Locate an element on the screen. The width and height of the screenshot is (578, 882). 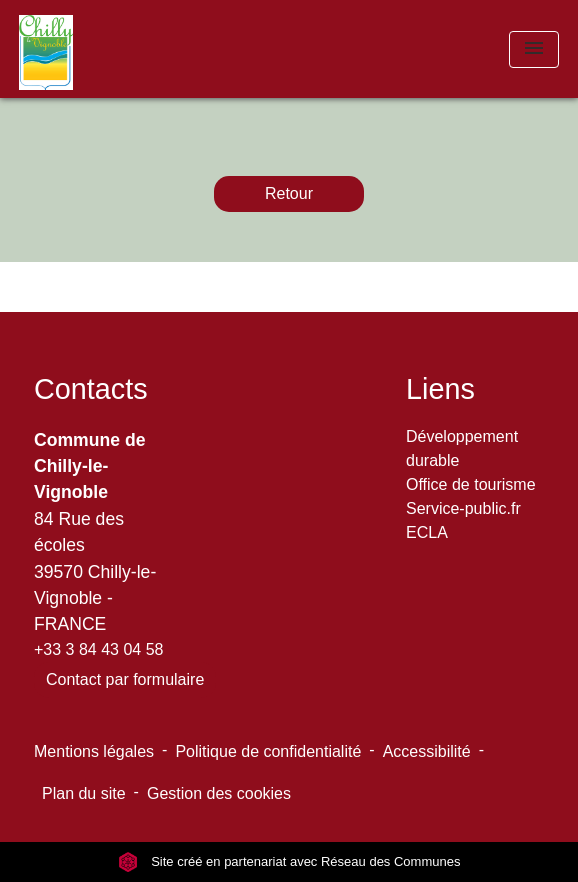
Accessibilité is located at coordinates (427, 751).